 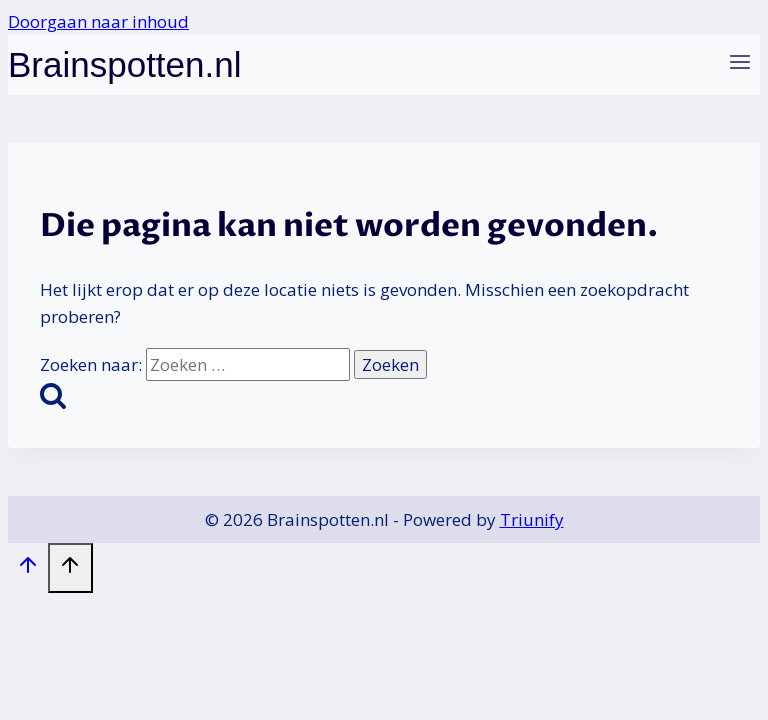 What do you see at coordinates (98, 21) in the screenshot?
I see `Doorgaan naar inhoud` at bounding box center [98, 21].